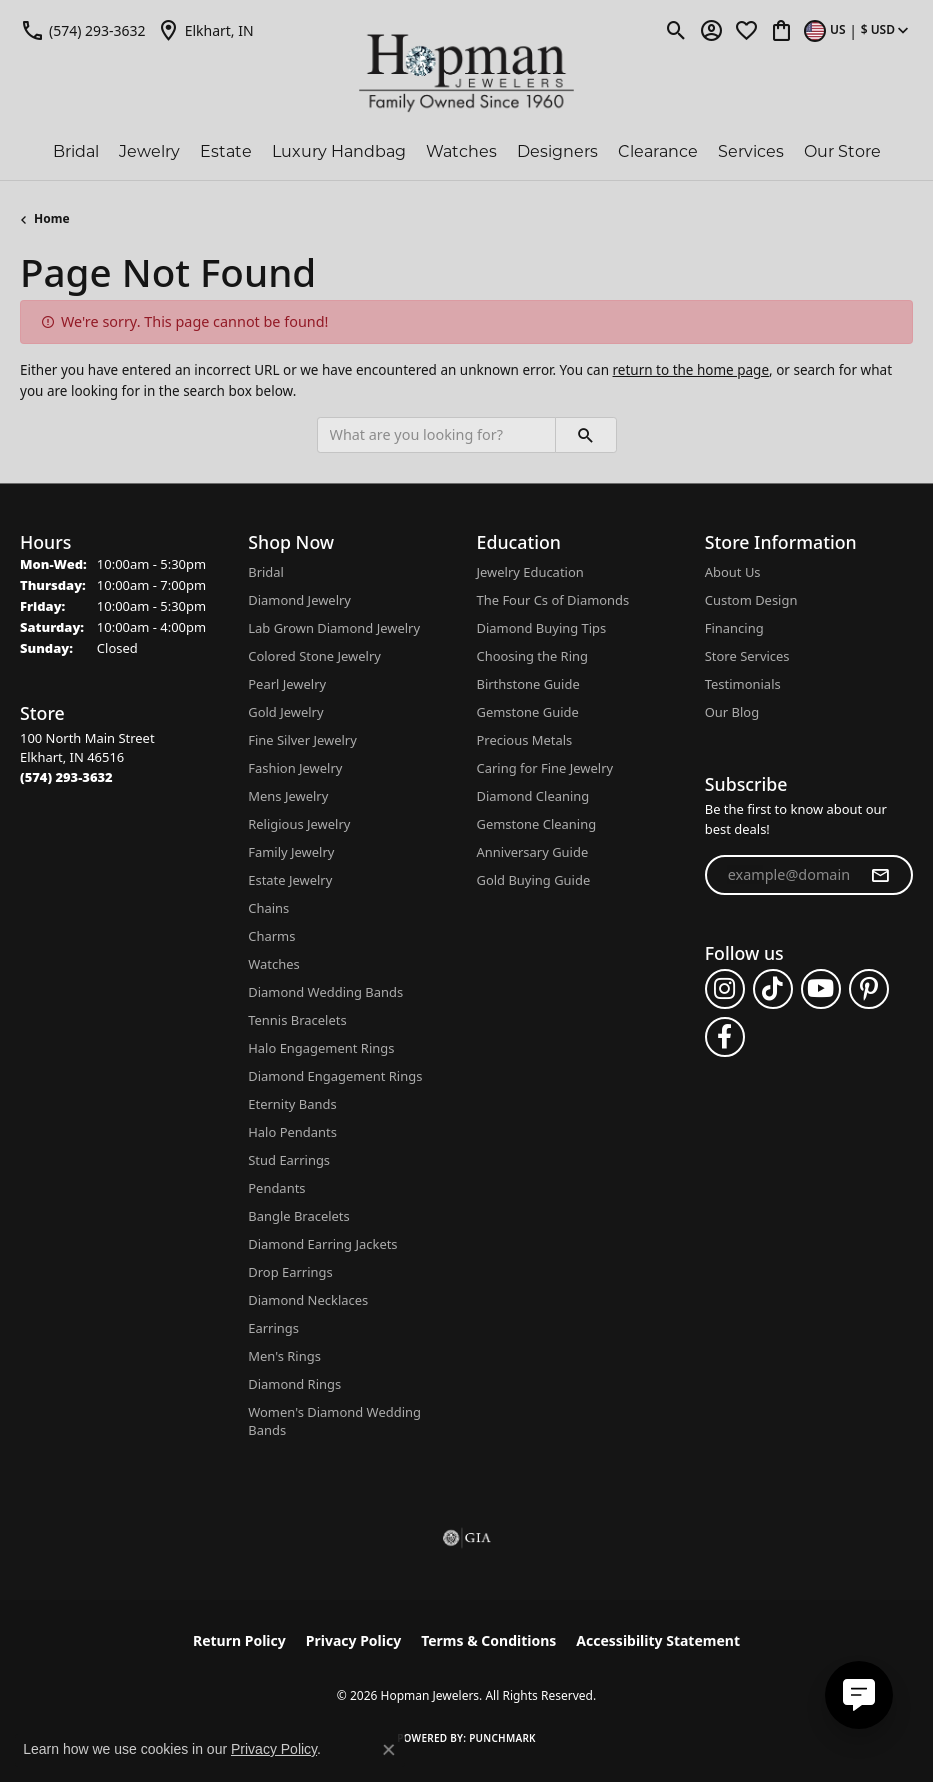 The image size is (933, 1782). I want to click on Tennis Bracelets [menuitem], so click(297, 1020).